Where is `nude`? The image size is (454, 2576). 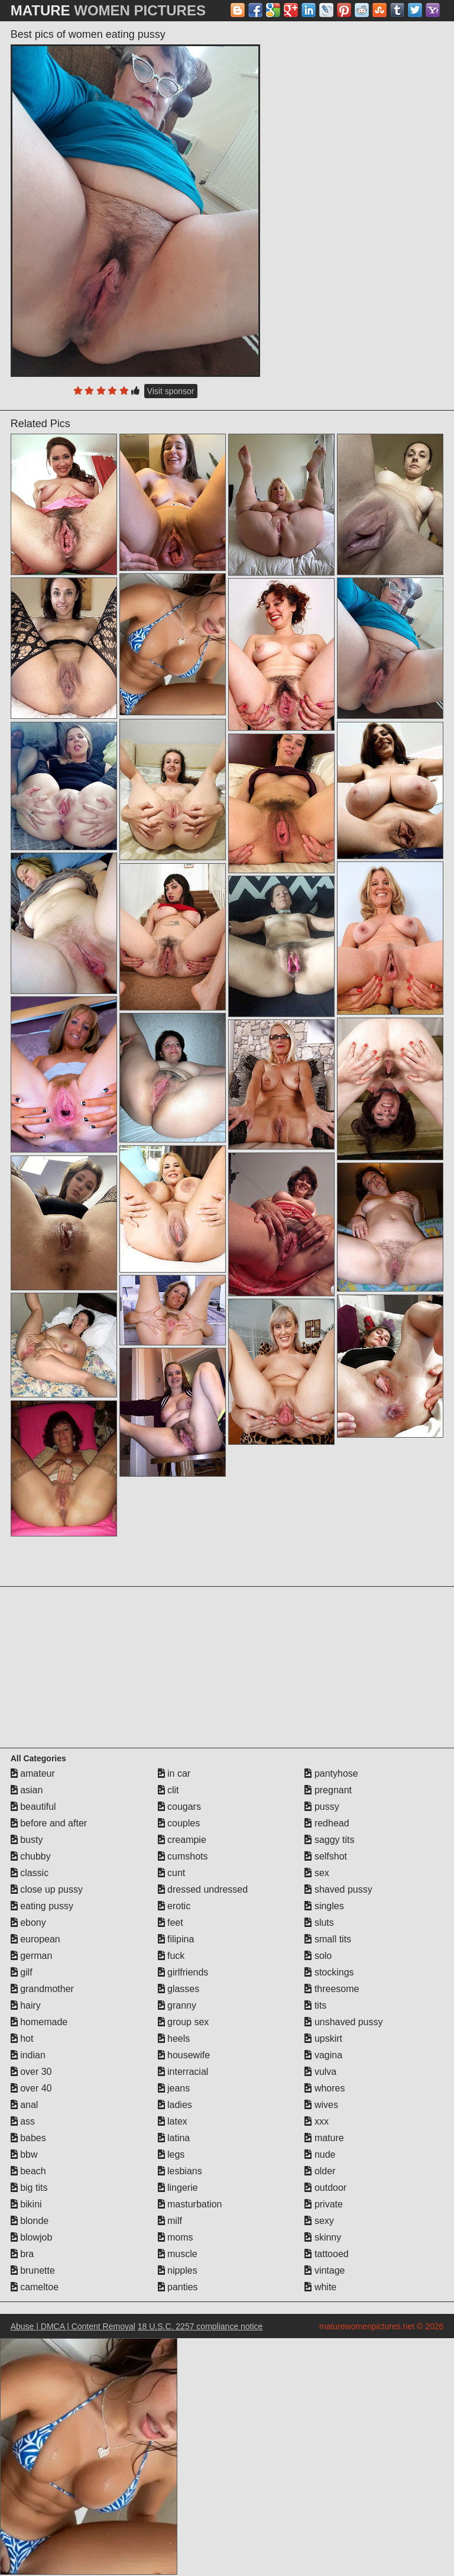
nude is located at coordinates (319, 2154).